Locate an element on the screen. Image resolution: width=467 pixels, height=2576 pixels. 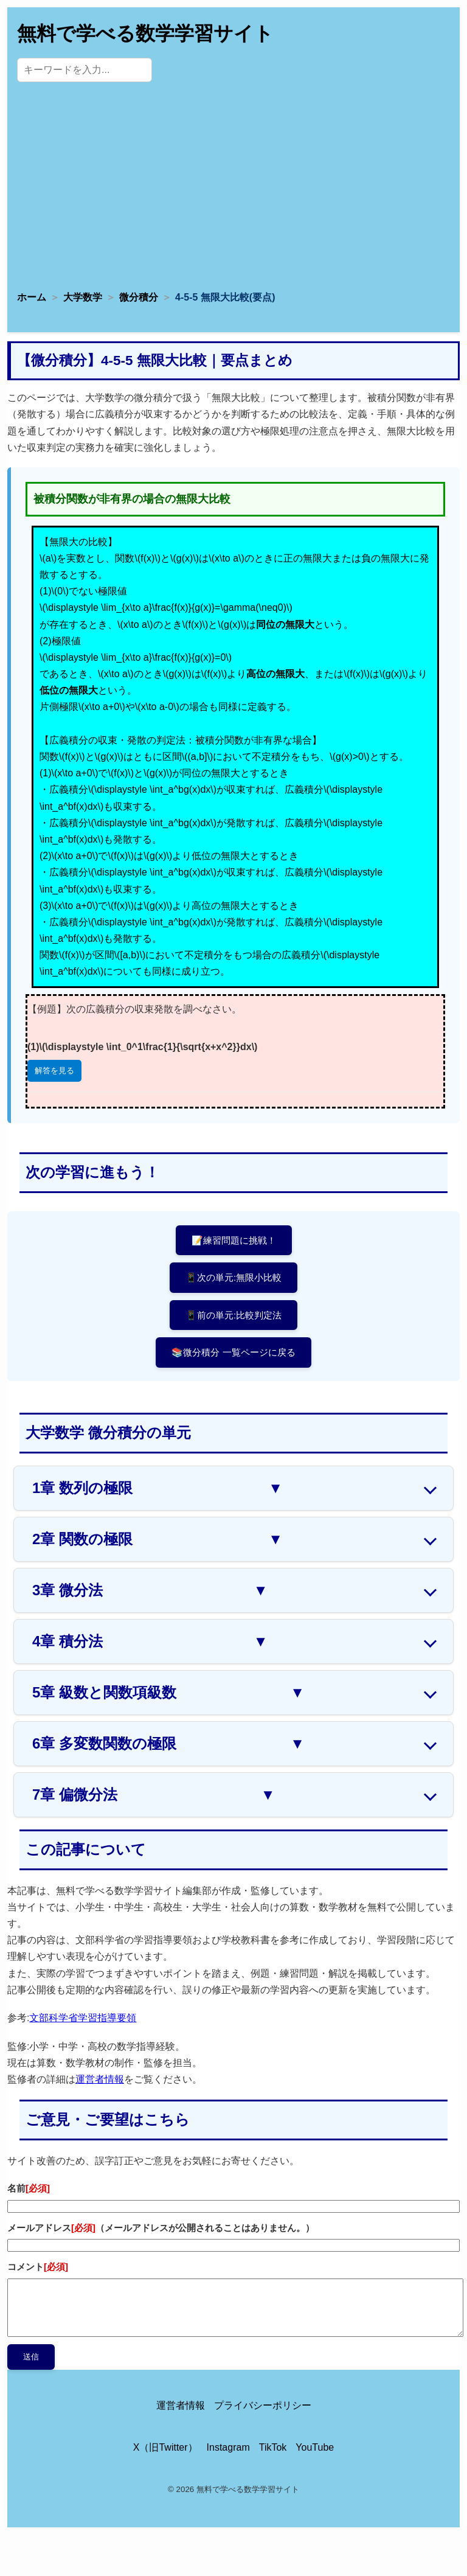
📱次の単元:無限小比較 is located at coordinates (233, 1277).